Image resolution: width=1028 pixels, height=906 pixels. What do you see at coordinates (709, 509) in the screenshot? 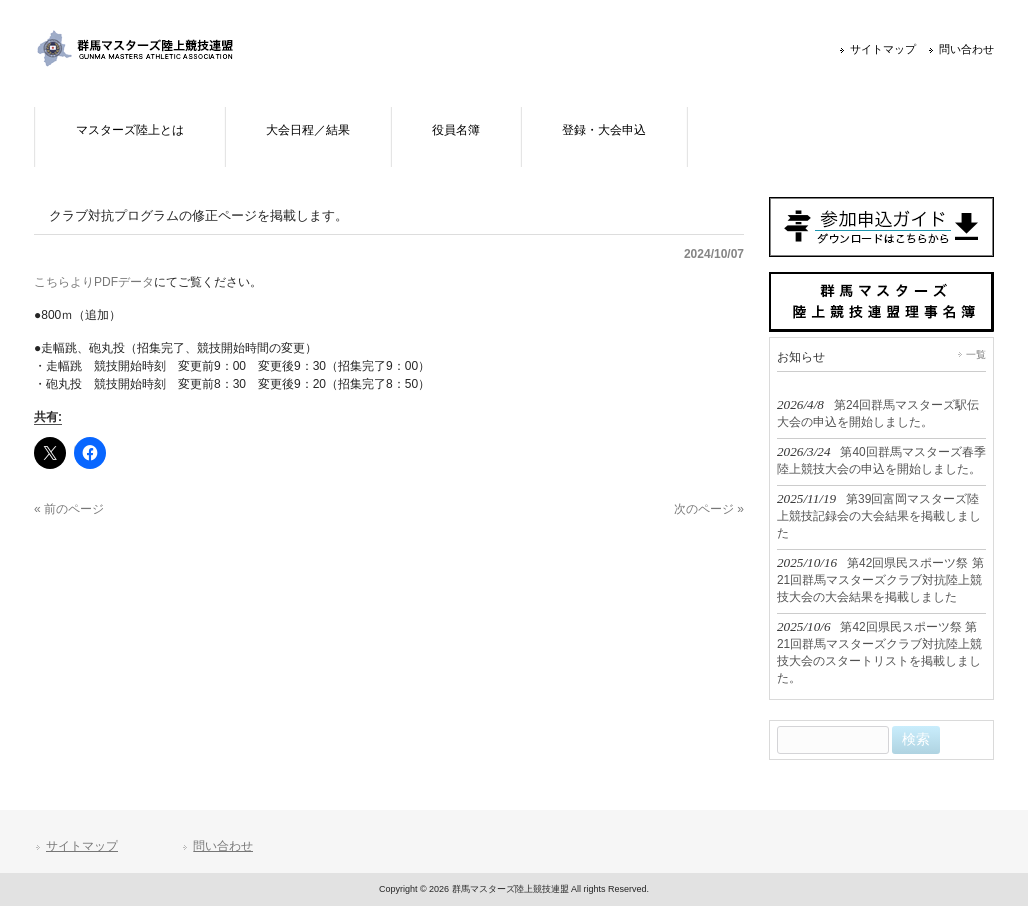
I see `次のページ »` at bounding box center [709, 509].